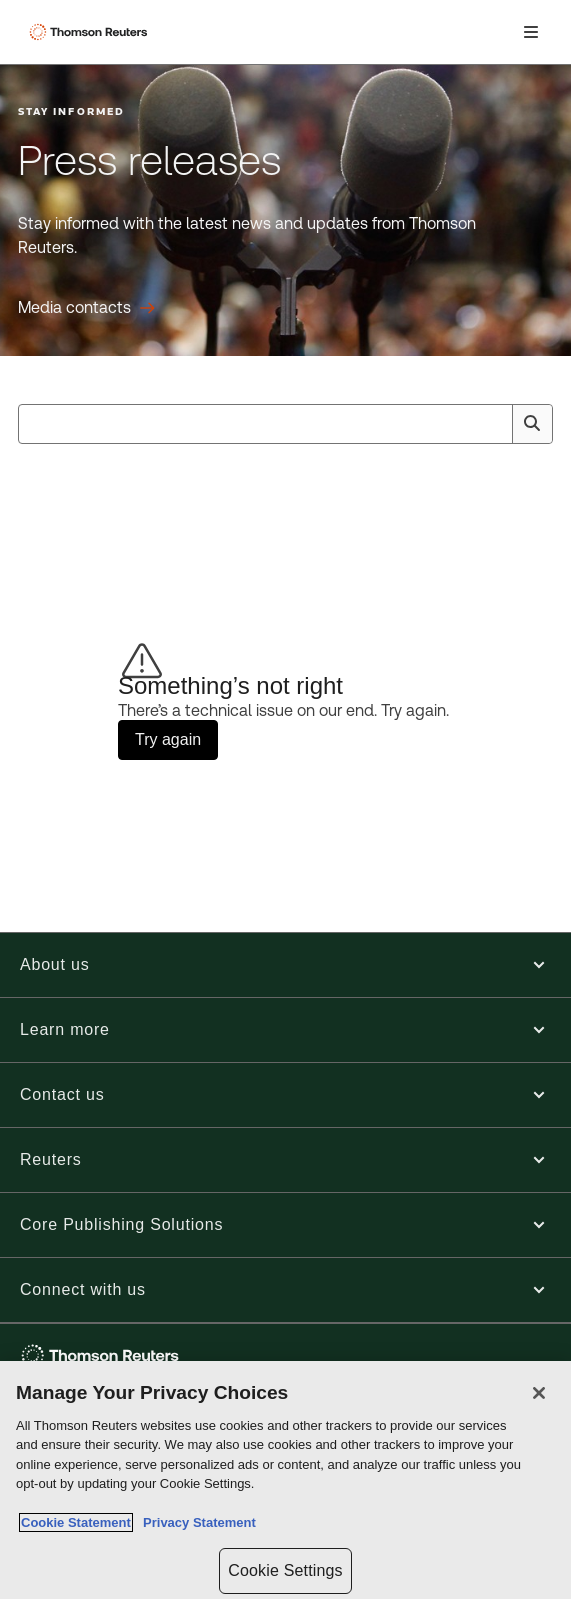 The image size is (571, 1599). I want to click on [combobox], so click(285, 424).